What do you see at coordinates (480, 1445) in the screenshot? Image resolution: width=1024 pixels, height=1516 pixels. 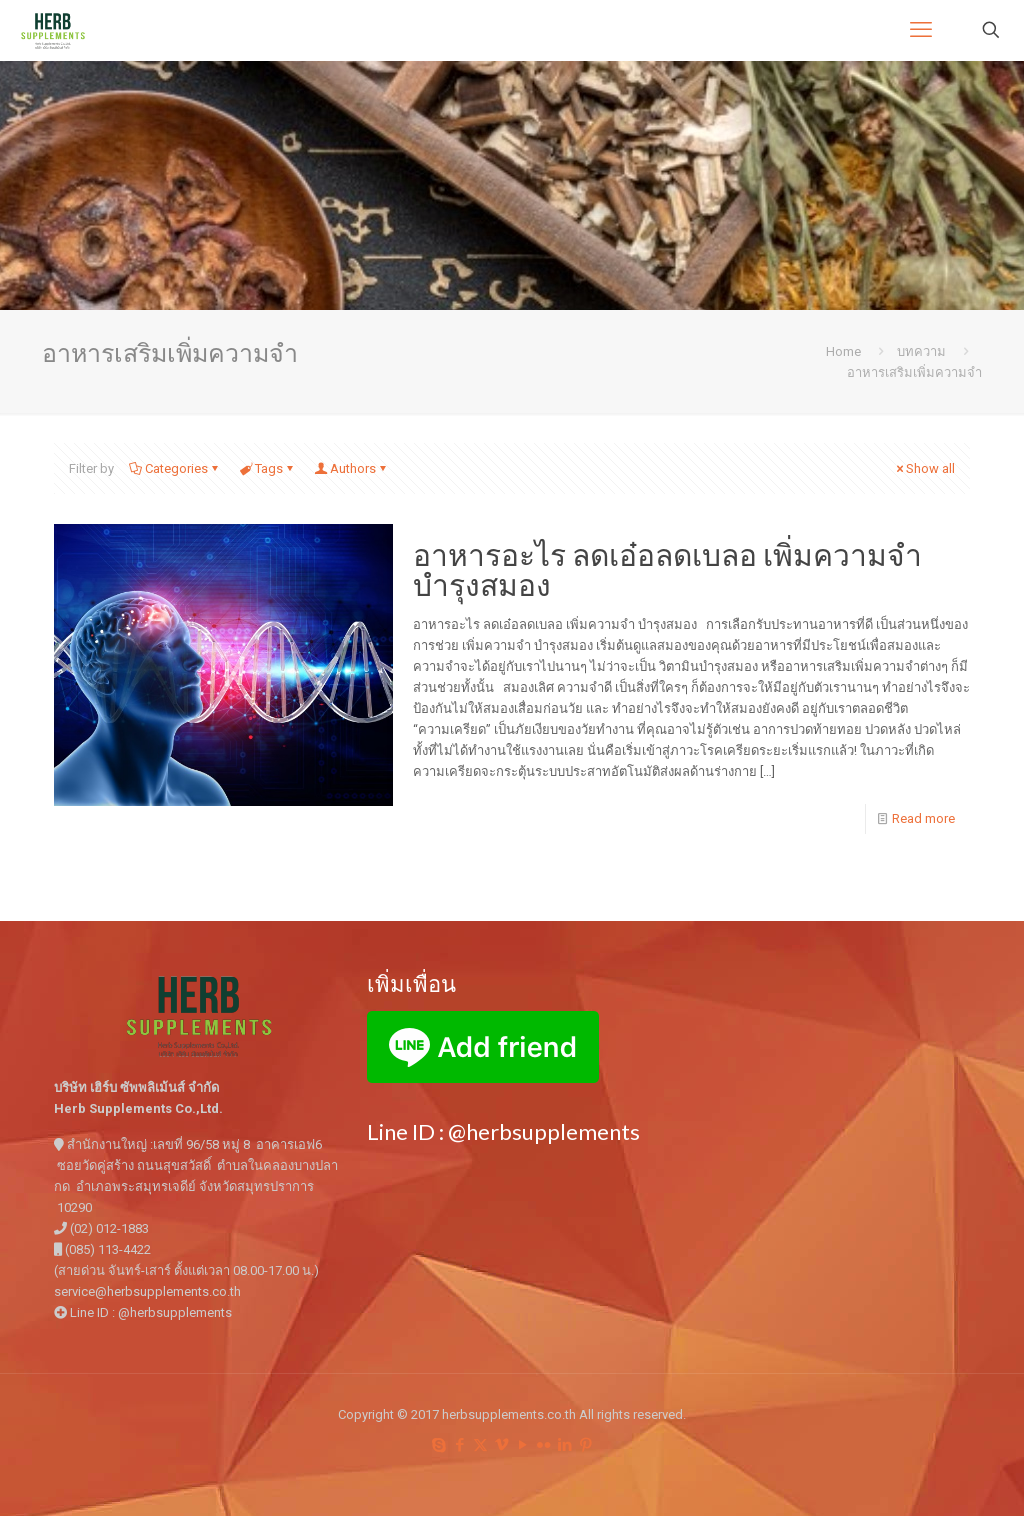 I see `[X (Twitter) icon]` at bounding box center [480, 1445].